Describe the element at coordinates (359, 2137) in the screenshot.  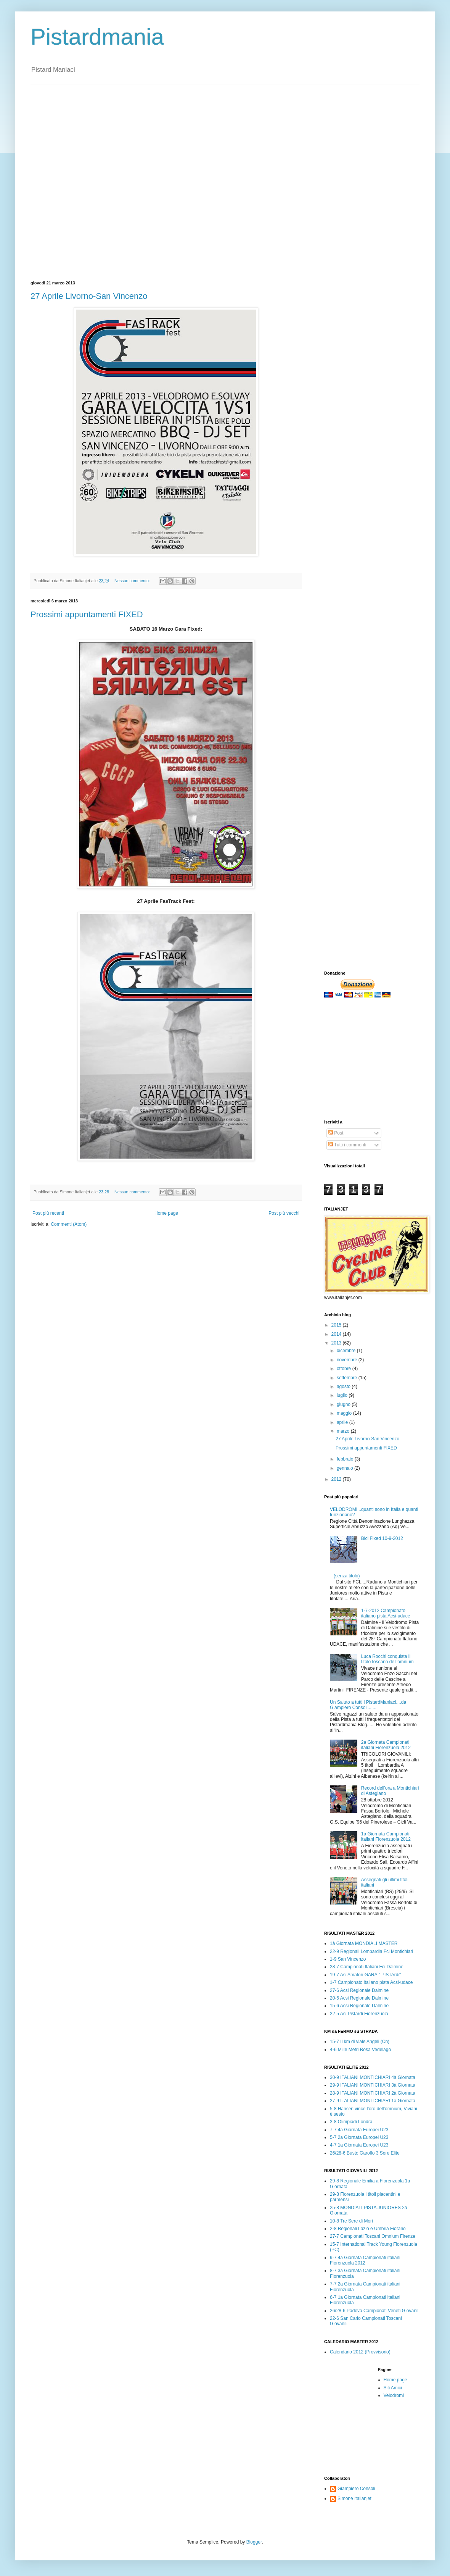
I see `5-7 2a Giornata Europei U23` at that location.